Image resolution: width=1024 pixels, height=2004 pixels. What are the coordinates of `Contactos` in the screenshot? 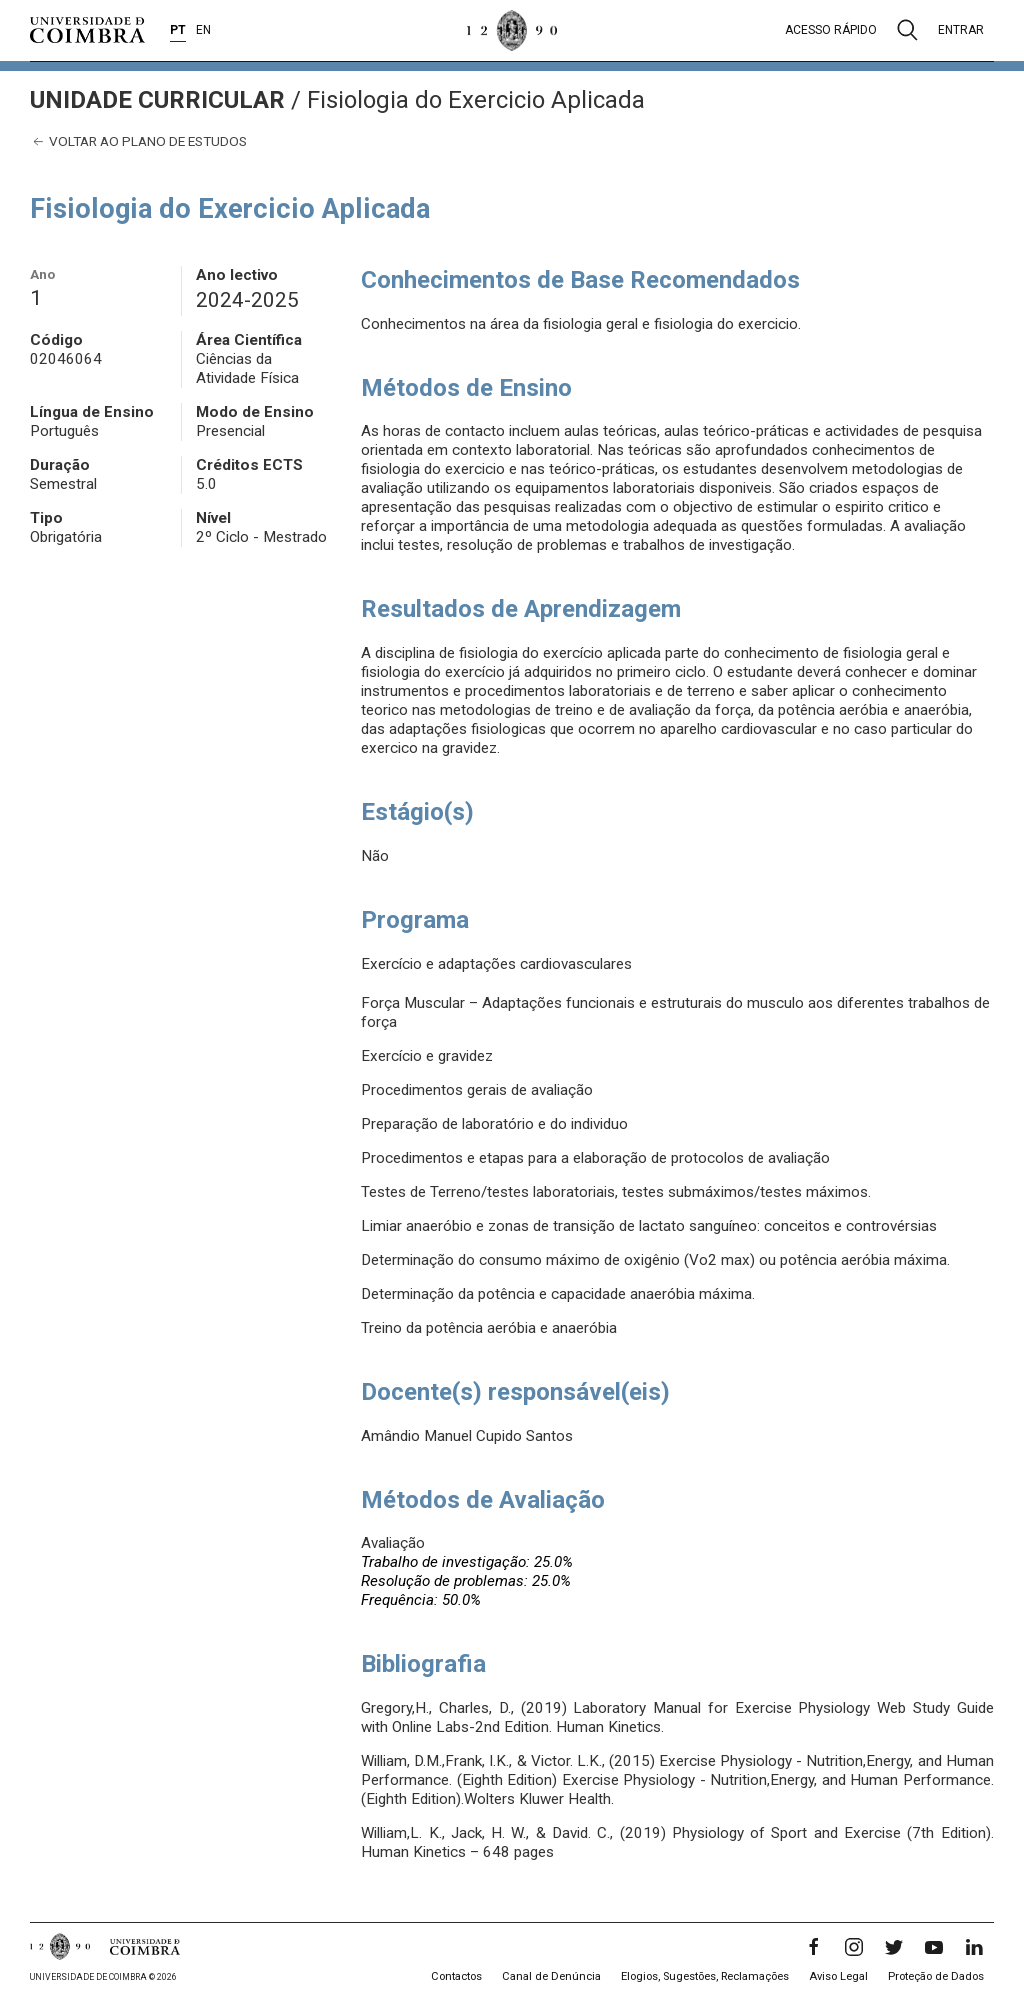 It's located at (456, 1976).